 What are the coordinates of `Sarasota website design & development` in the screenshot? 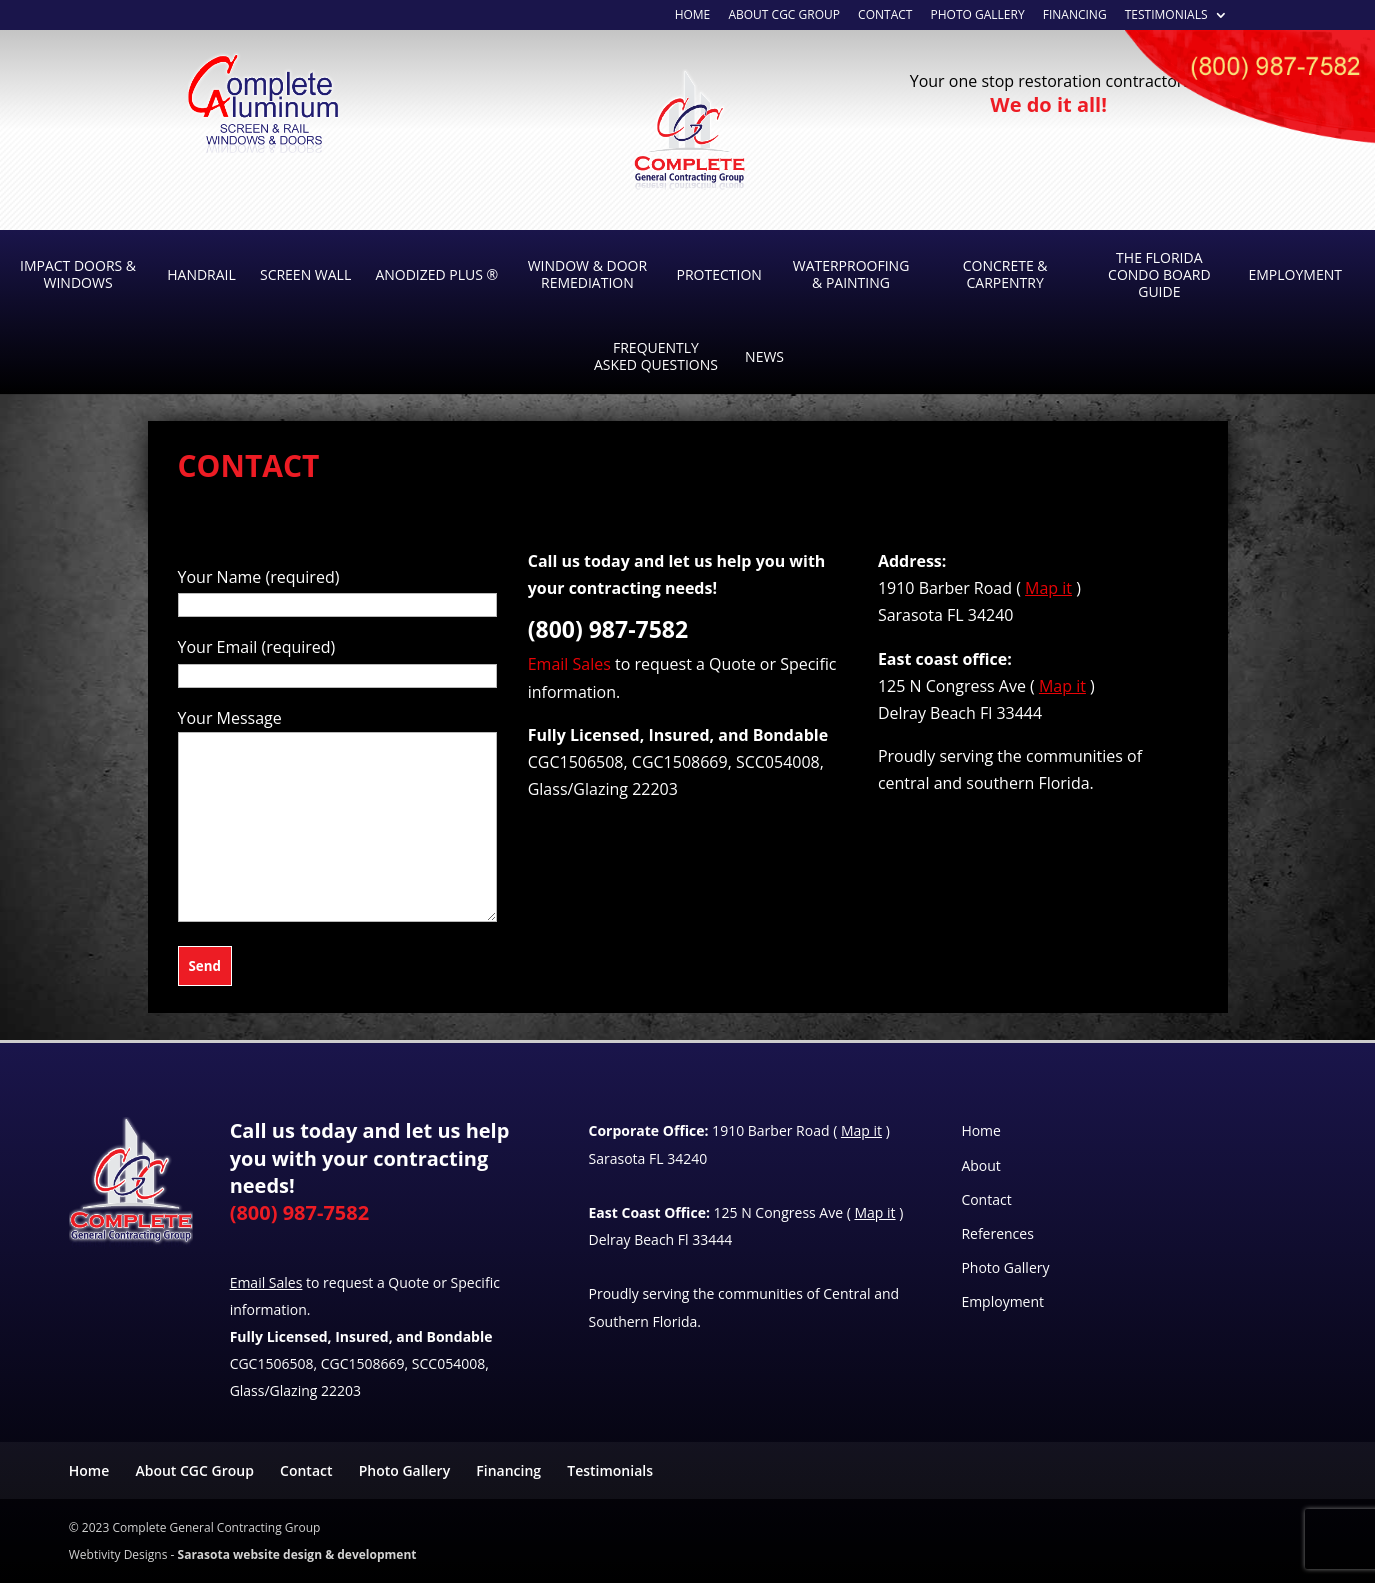 It's located at (297, 1554).